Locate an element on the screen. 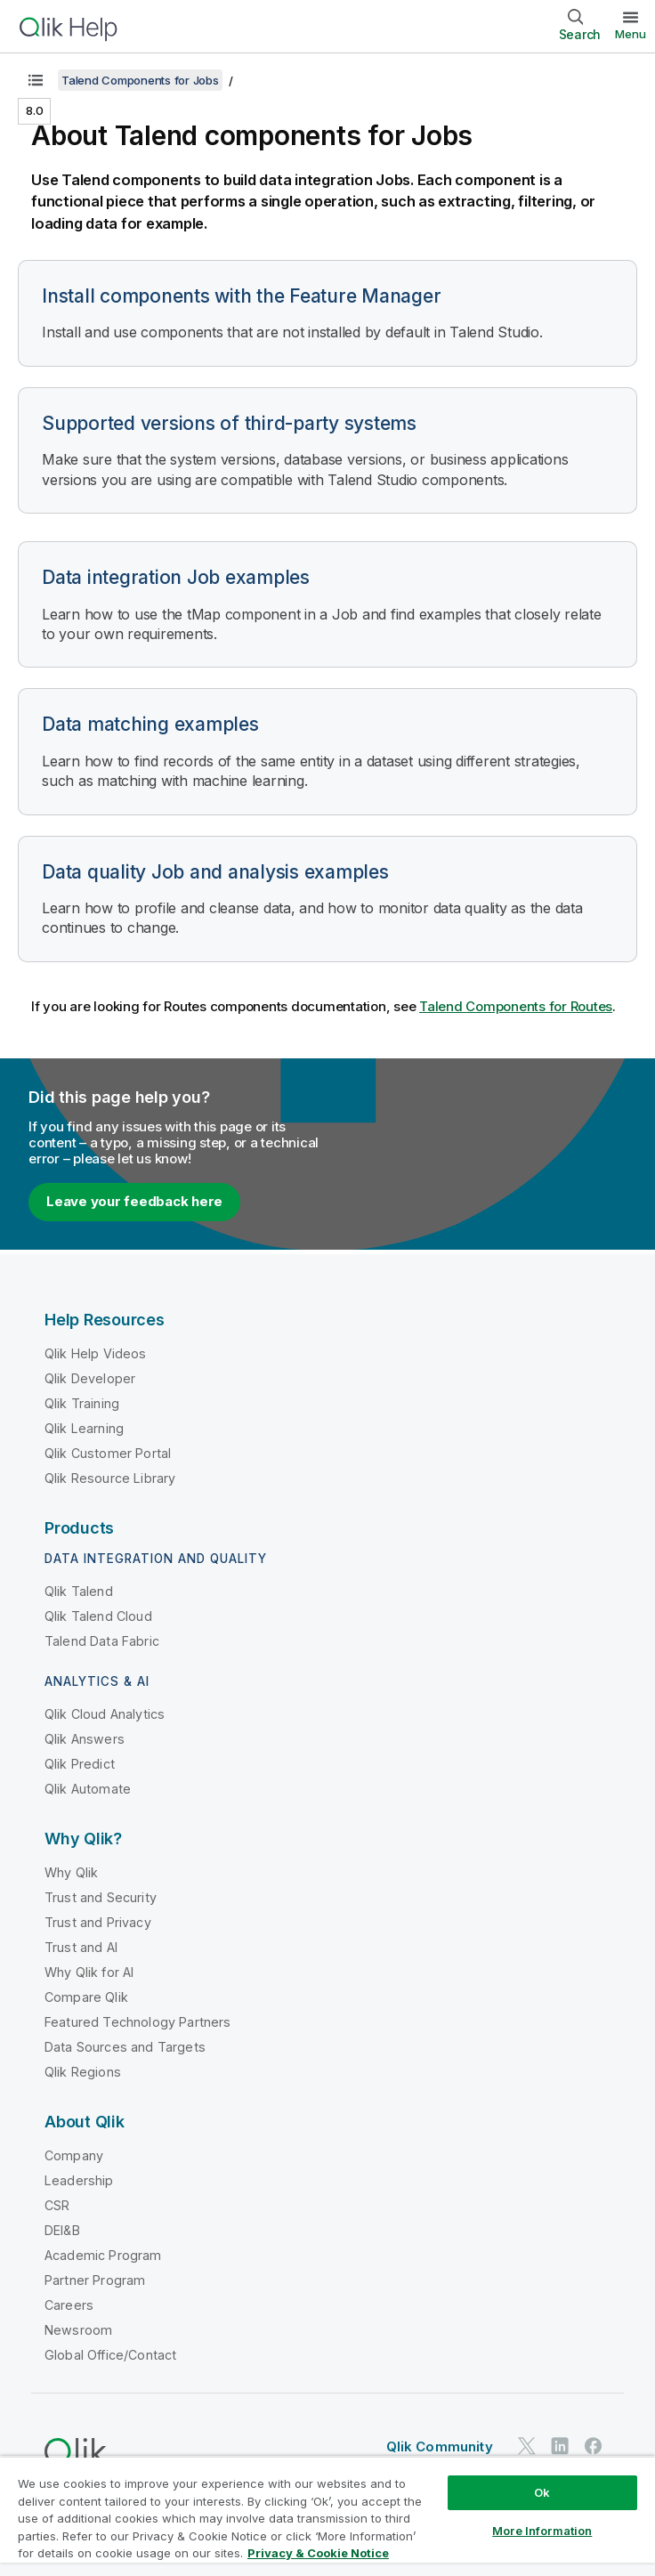  [region] is located at coordinates (327, 2516).